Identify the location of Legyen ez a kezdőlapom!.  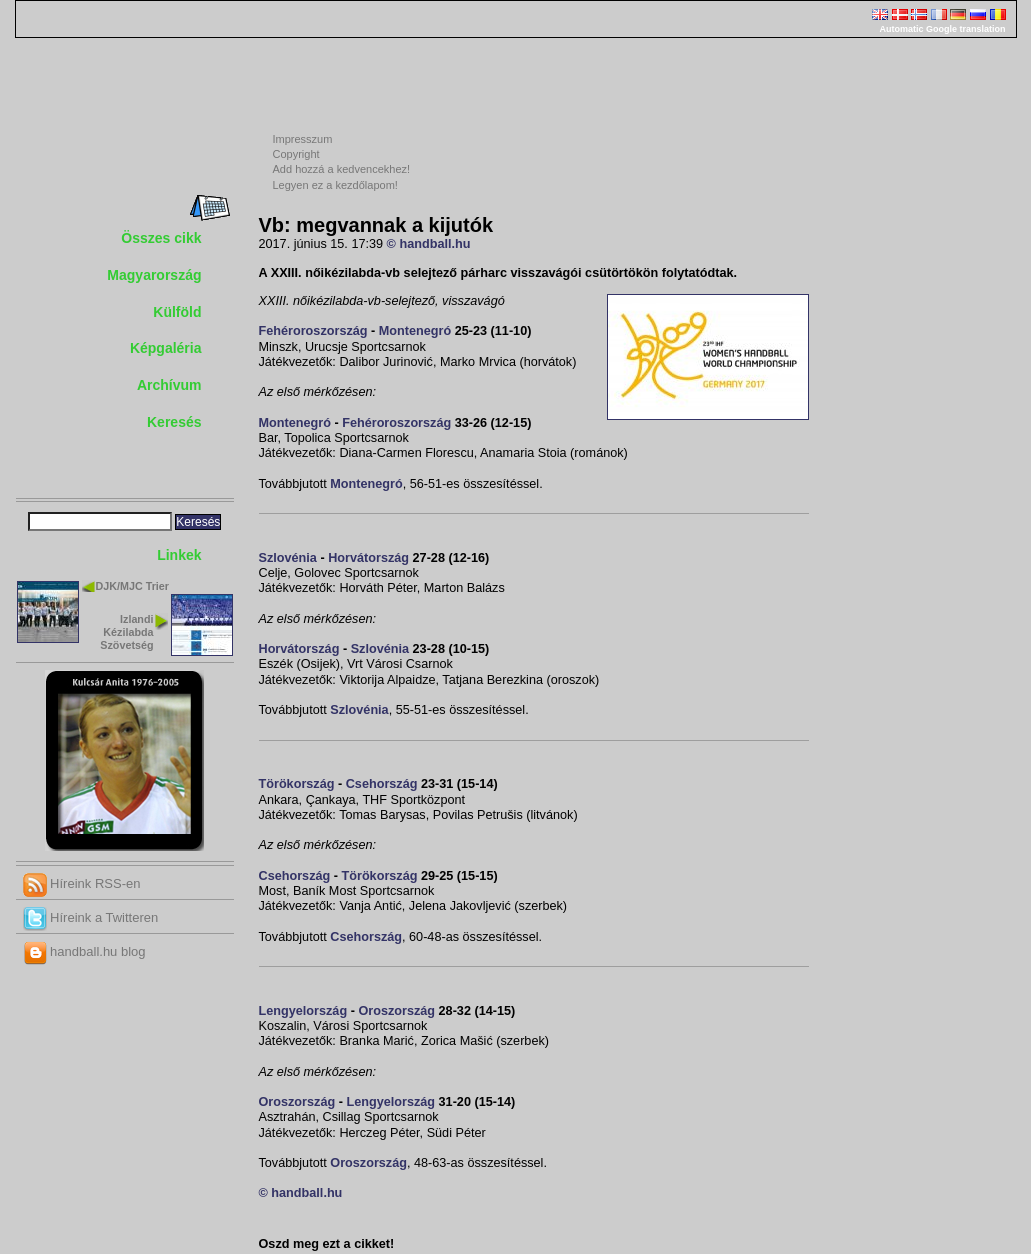
(335, 185).